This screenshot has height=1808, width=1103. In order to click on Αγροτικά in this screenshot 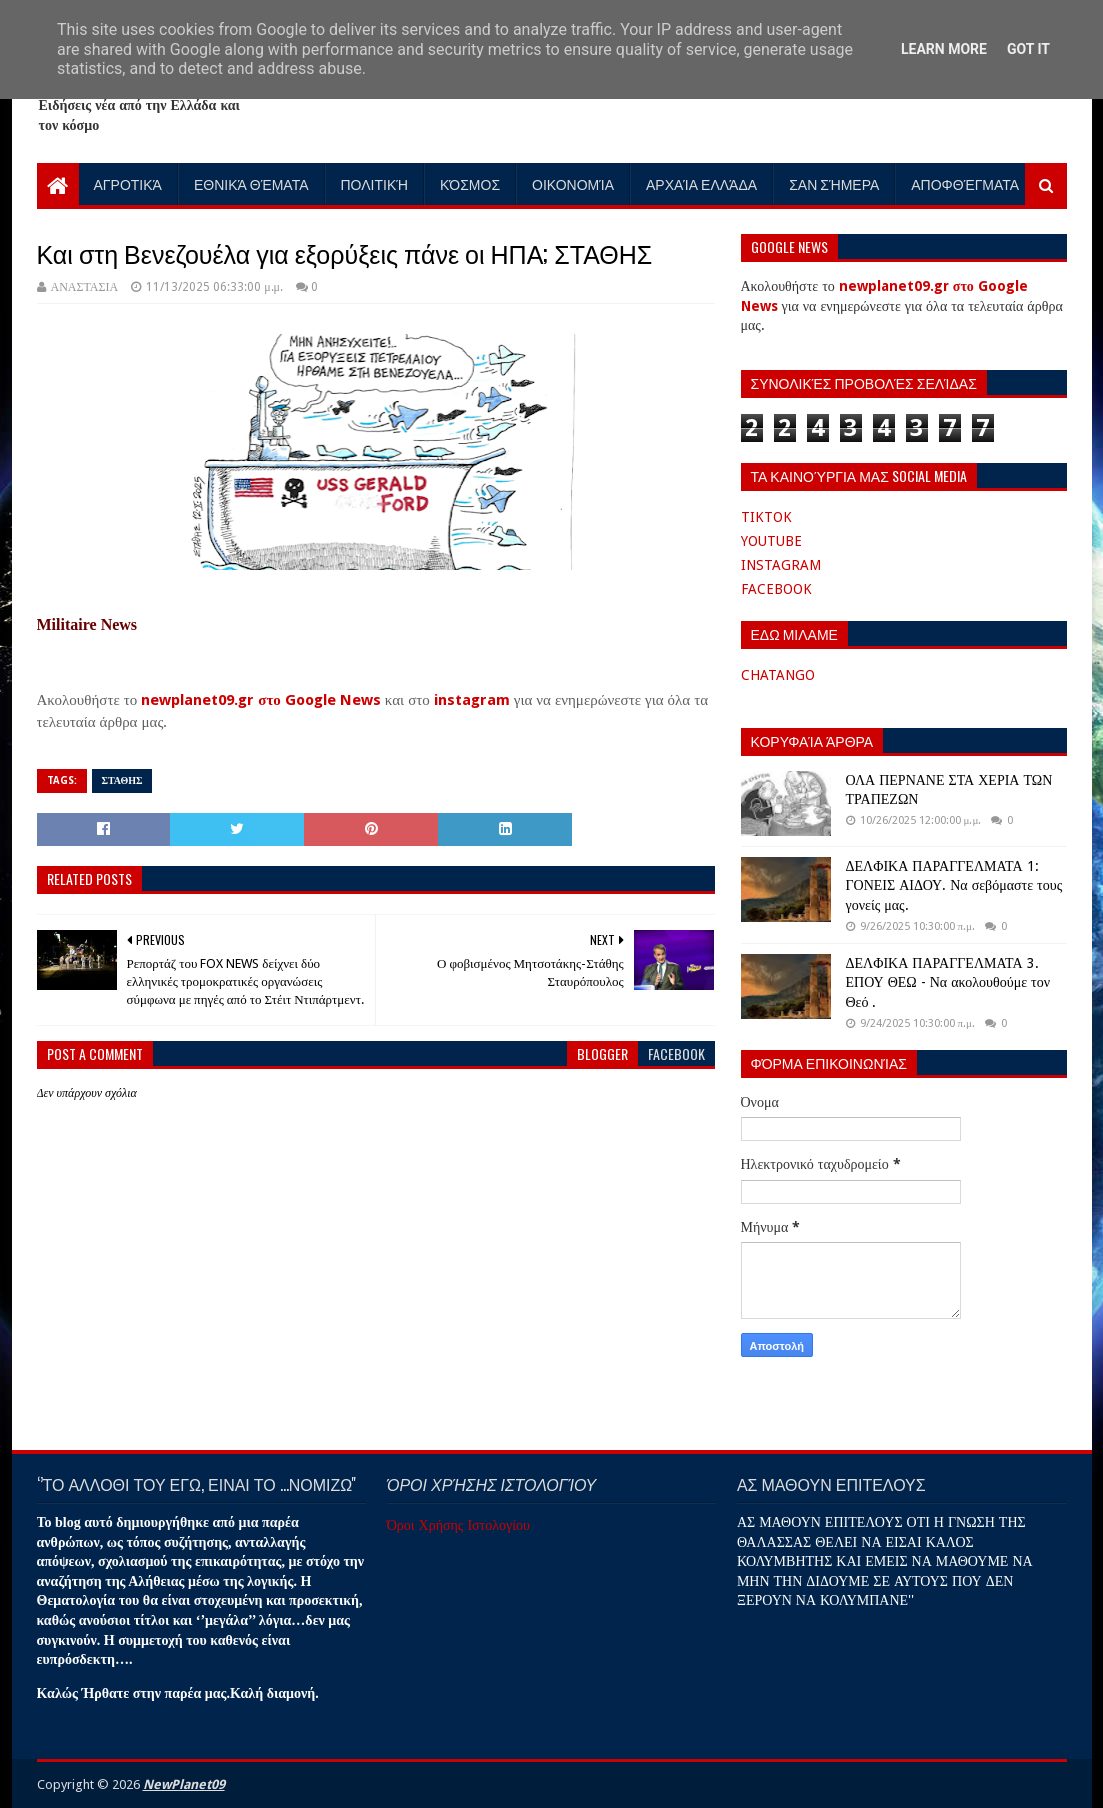, I will do `click(128, 183)`.